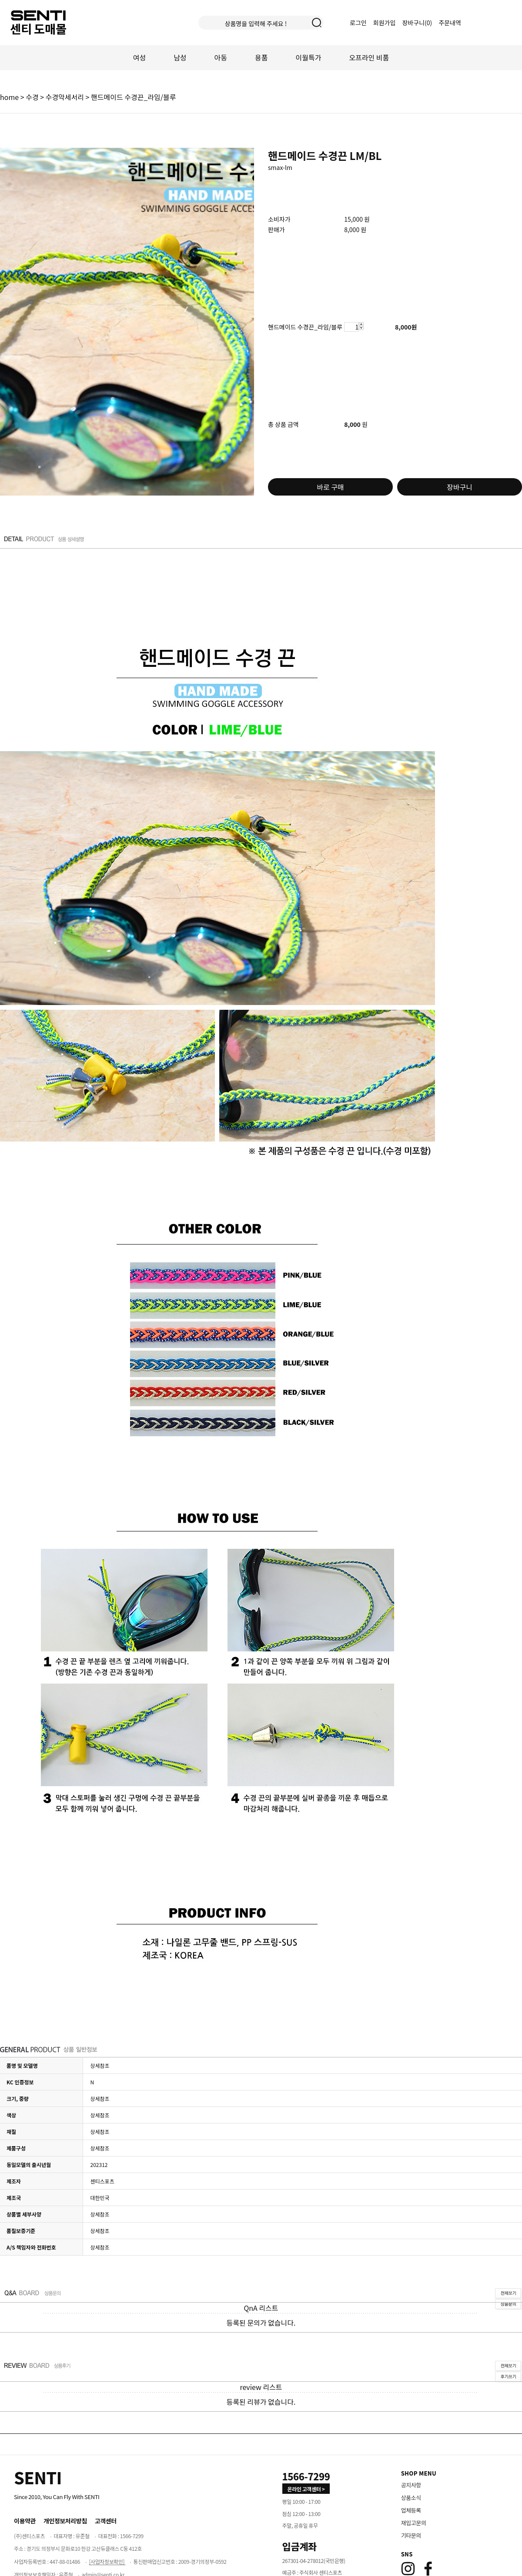 Image resolution: width=522 pixels, height=2576 pixels. I want to click on 업체등록, so click(411, 2510).